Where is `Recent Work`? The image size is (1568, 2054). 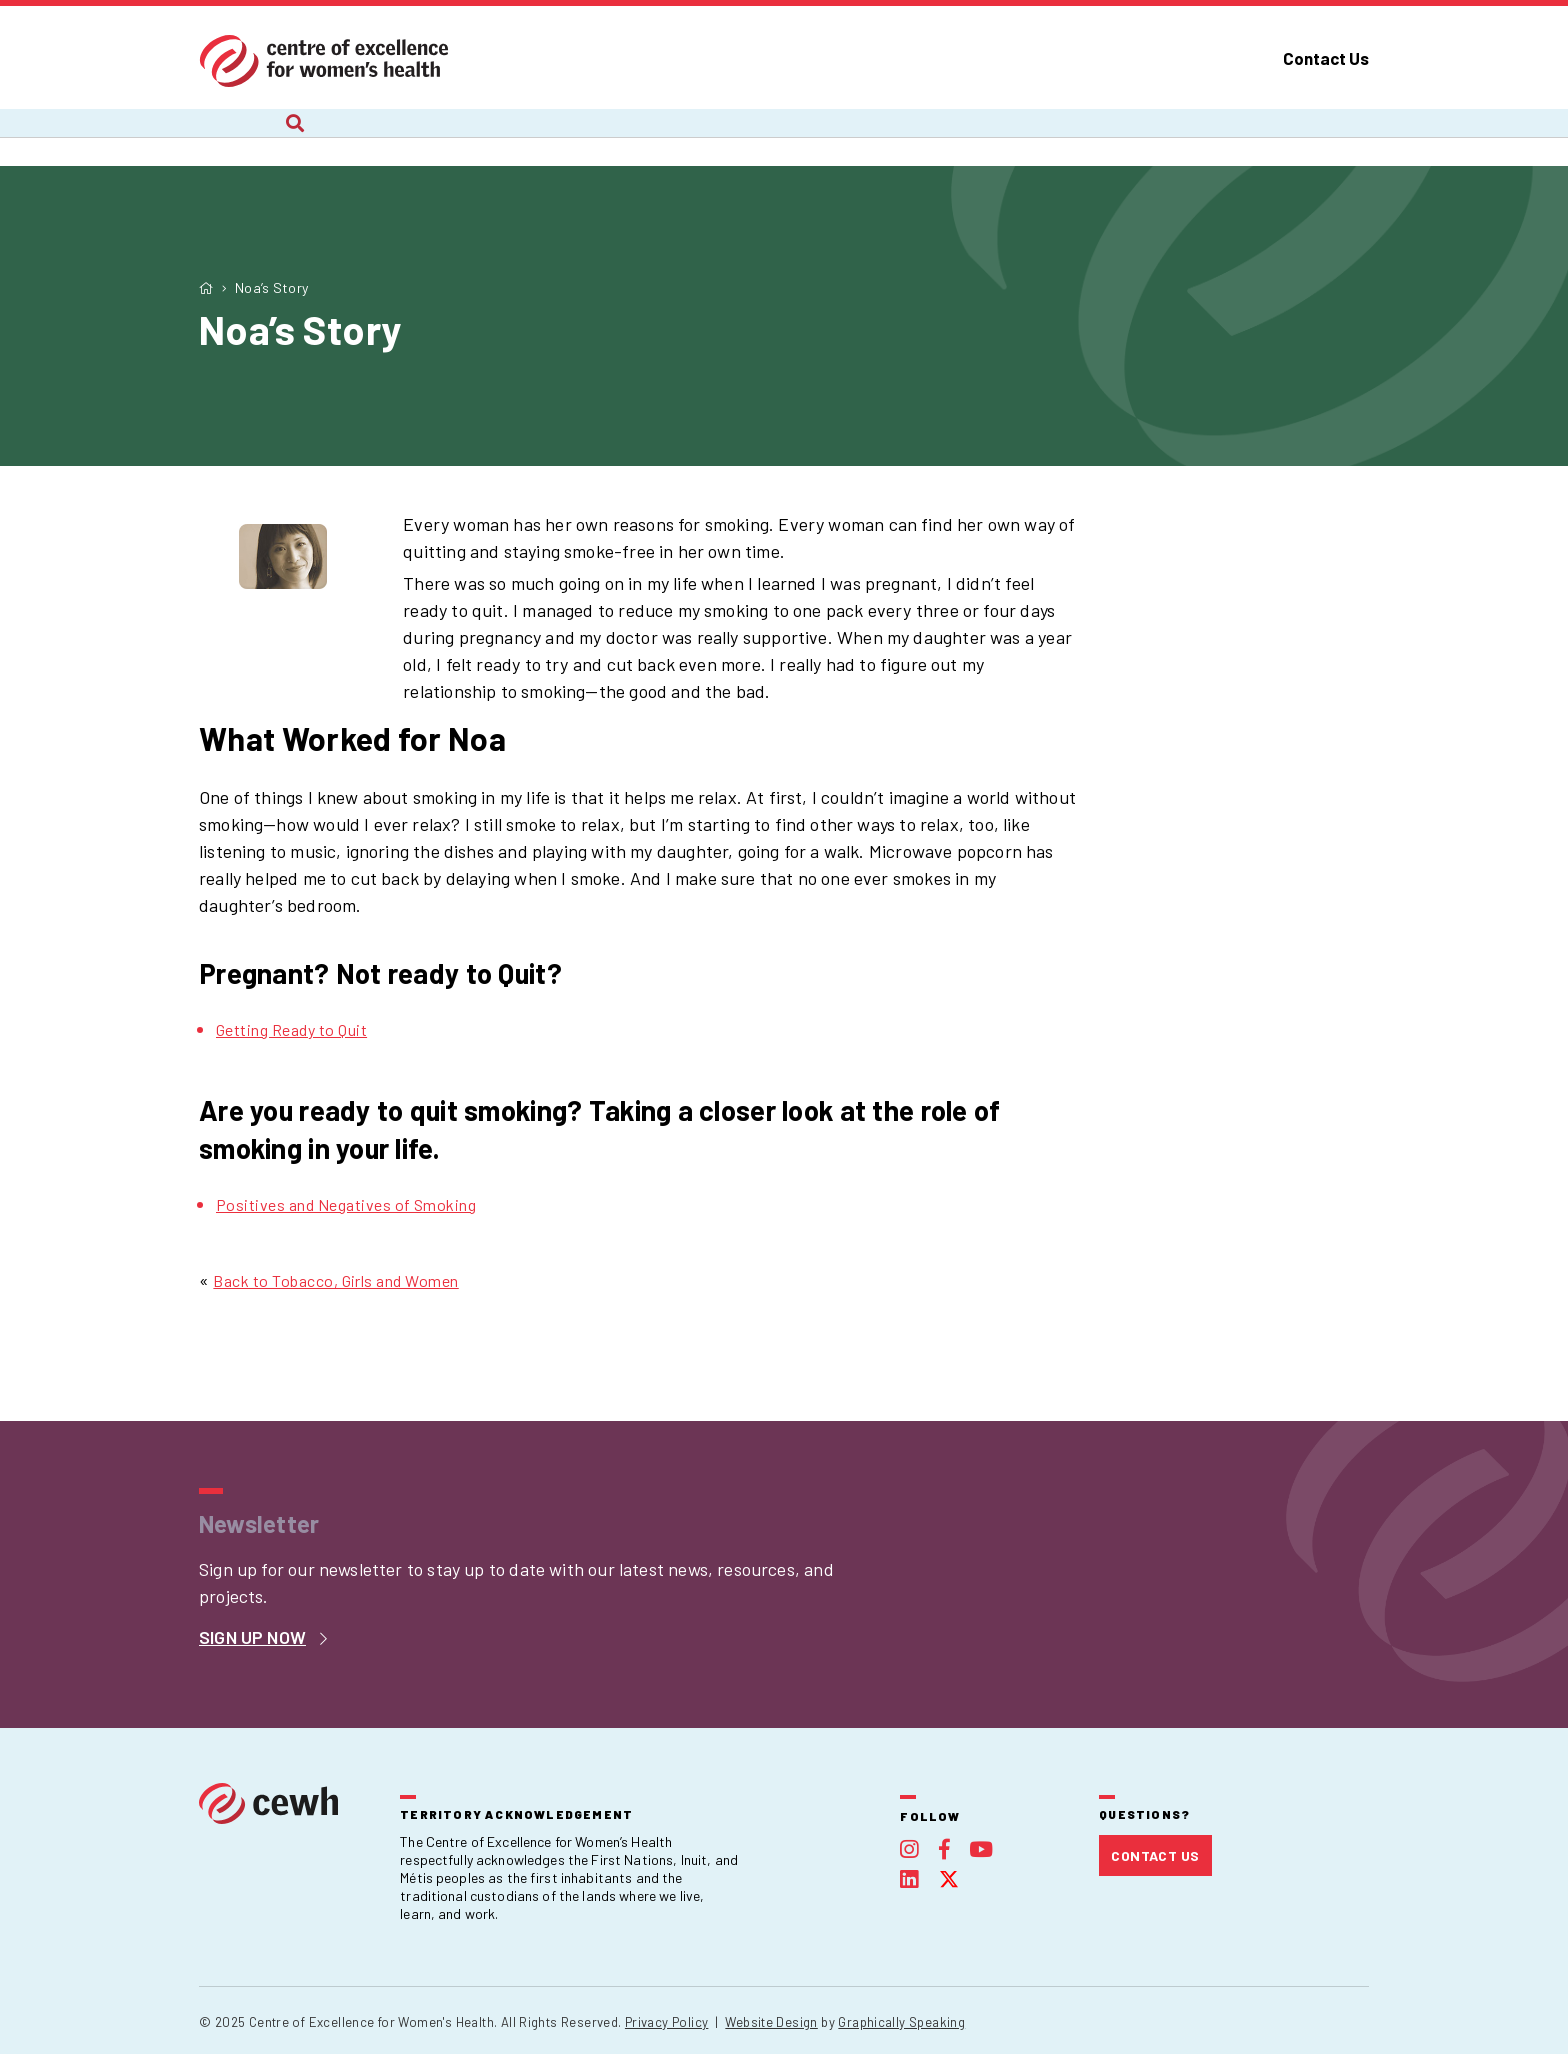
Recent Work is located at coordinates (612, 137).